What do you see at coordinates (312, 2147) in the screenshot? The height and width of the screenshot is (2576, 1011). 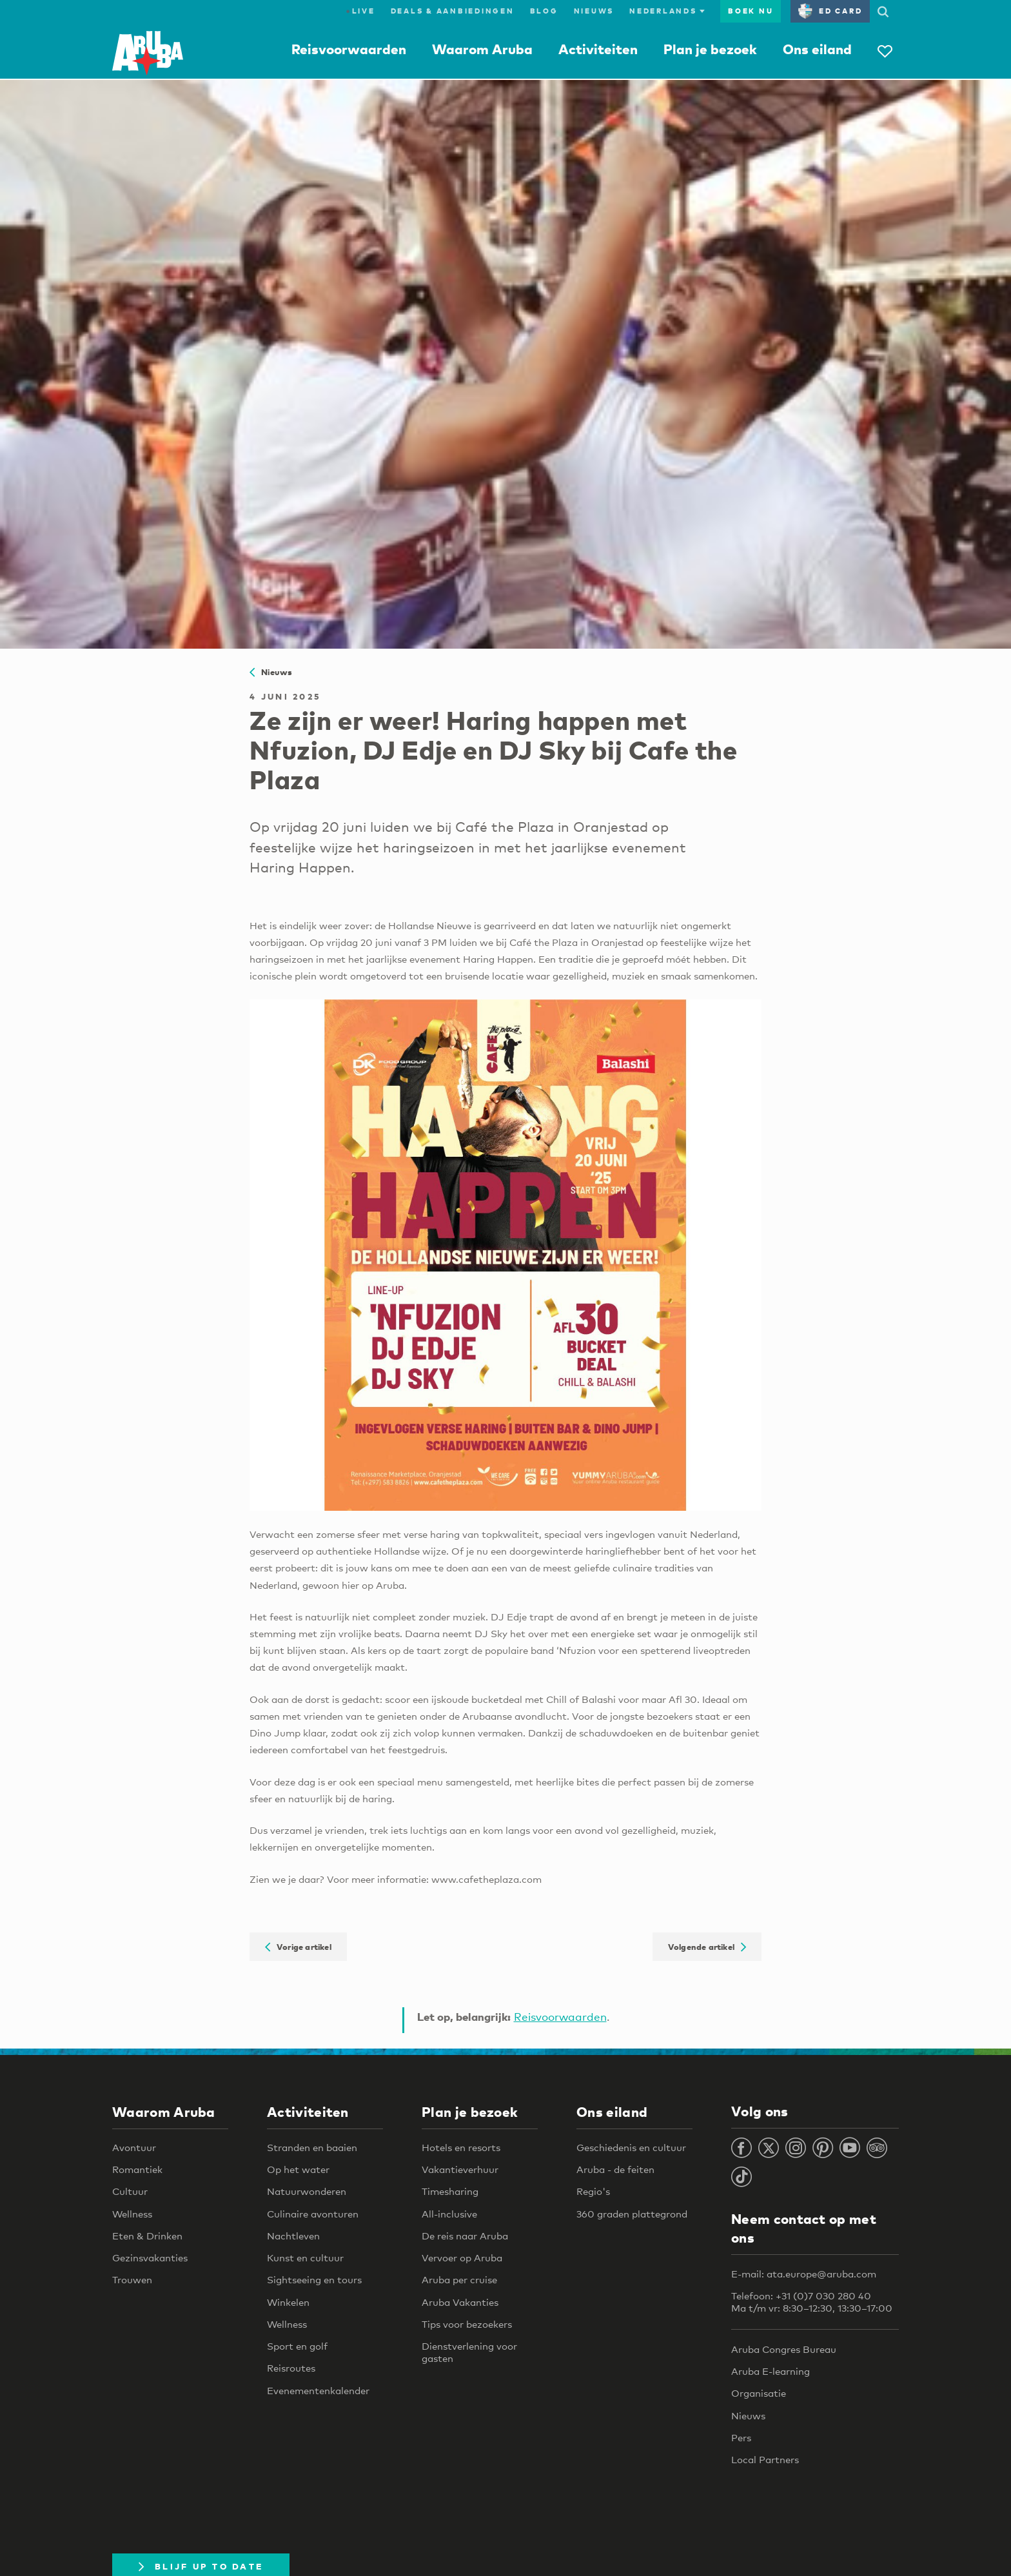 I see `Stranden en baaien` at bounding box center [312, 2147].